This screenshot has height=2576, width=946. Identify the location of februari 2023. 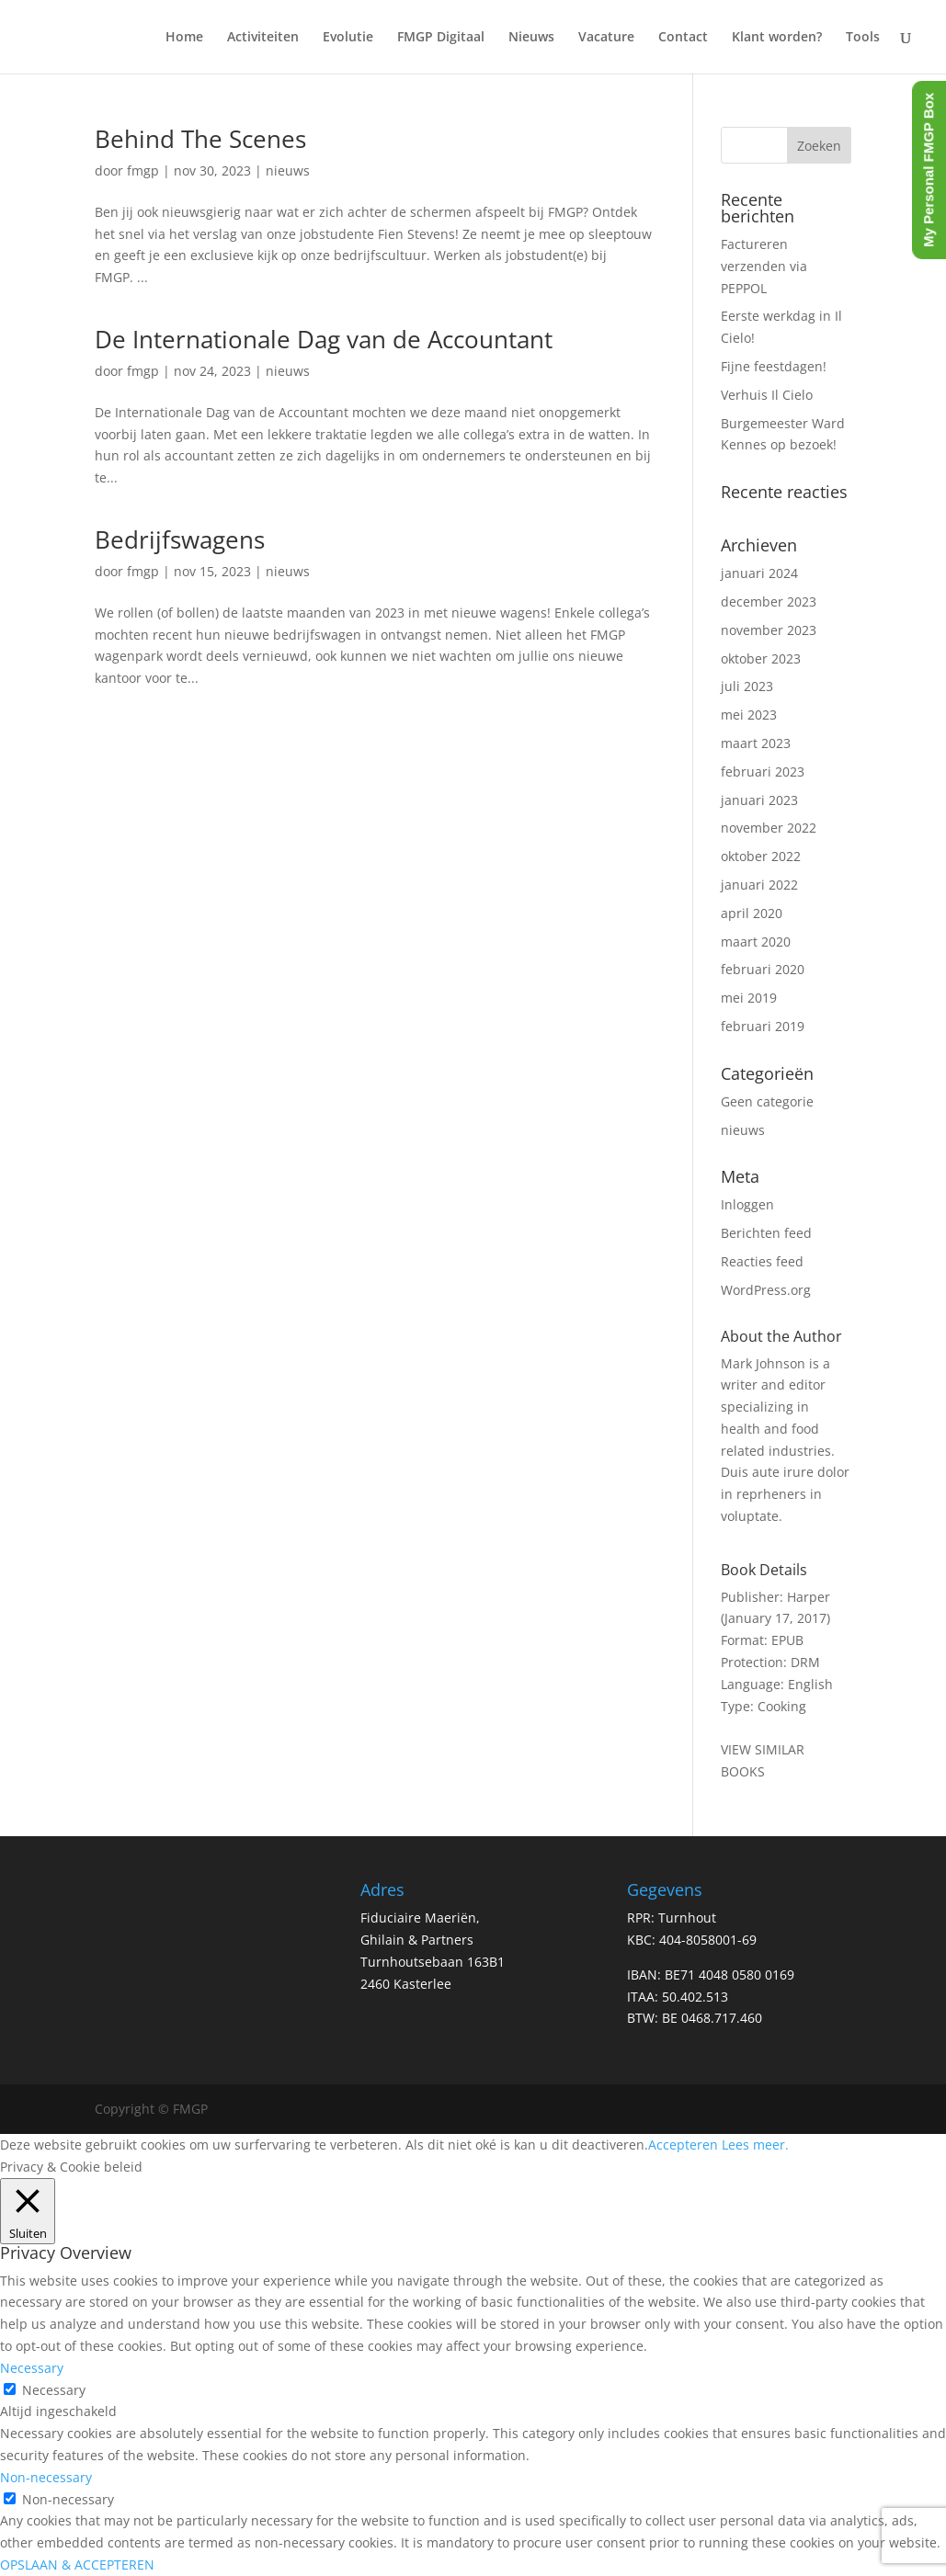
(762, 771).